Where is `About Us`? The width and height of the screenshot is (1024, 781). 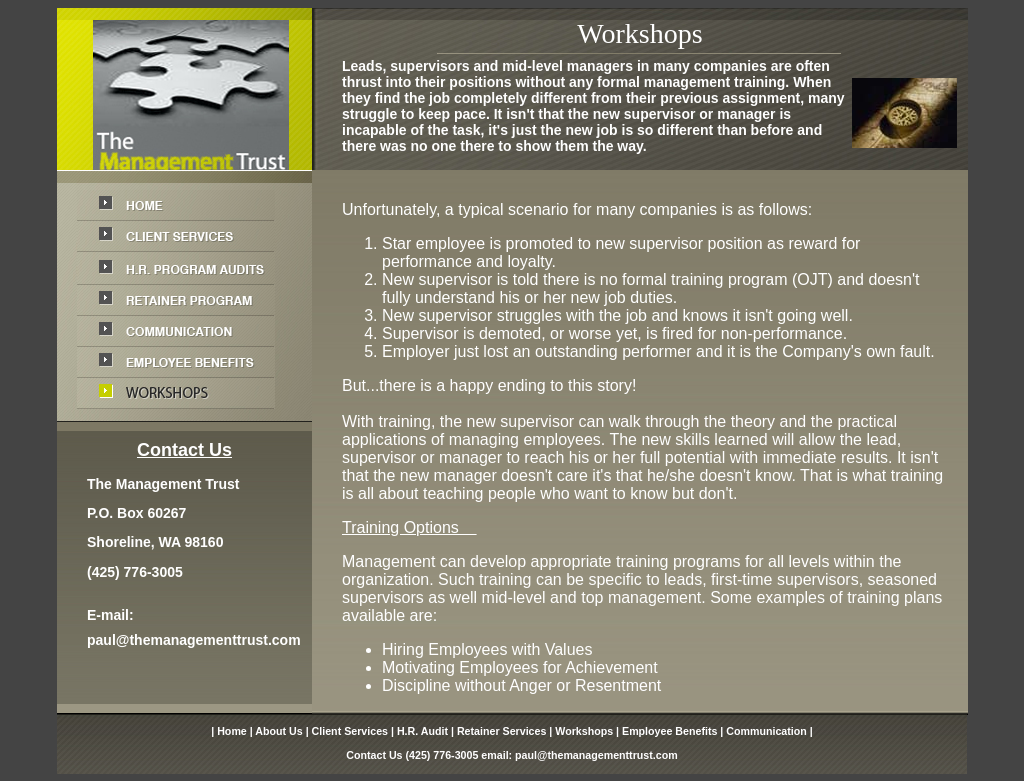
About Us is located at coordinates (278, 731).